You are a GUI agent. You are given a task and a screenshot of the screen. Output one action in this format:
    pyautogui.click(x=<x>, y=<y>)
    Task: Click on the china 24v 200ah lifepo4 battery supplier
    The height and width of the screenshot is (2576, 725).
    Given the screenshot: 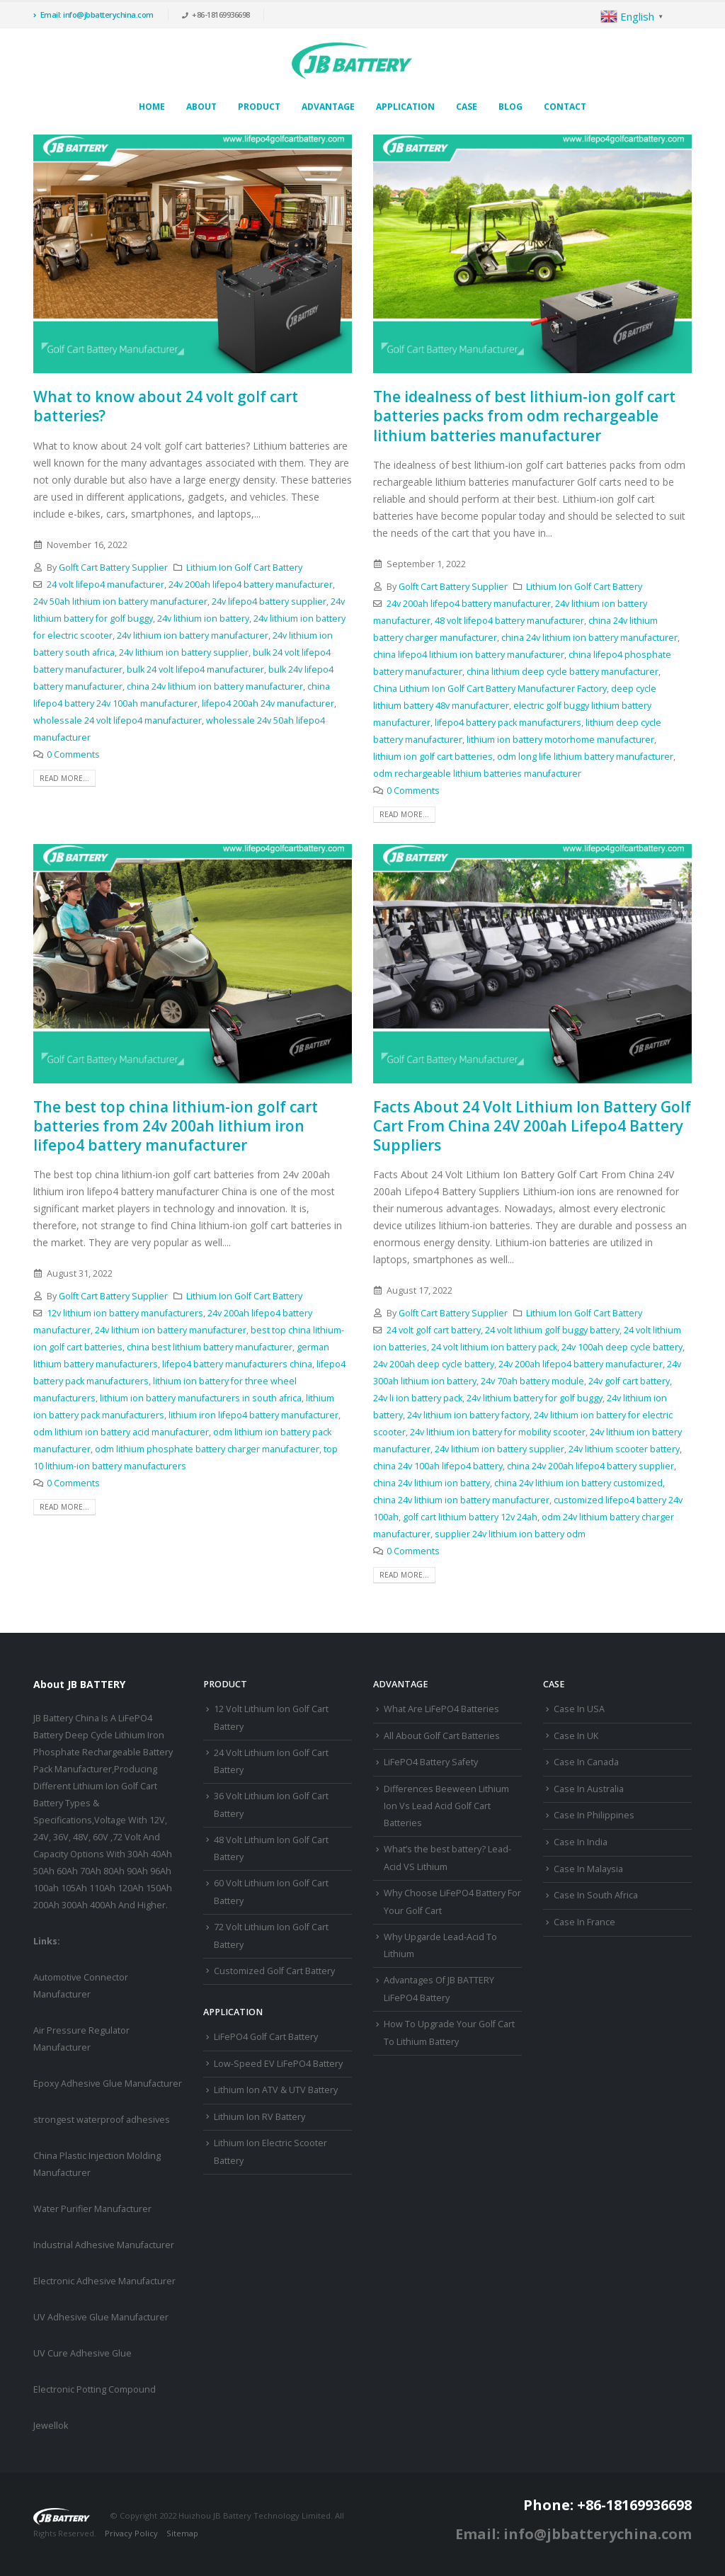 What is the action you would take?
    pyautogui.click(x=590, y=1466)
    